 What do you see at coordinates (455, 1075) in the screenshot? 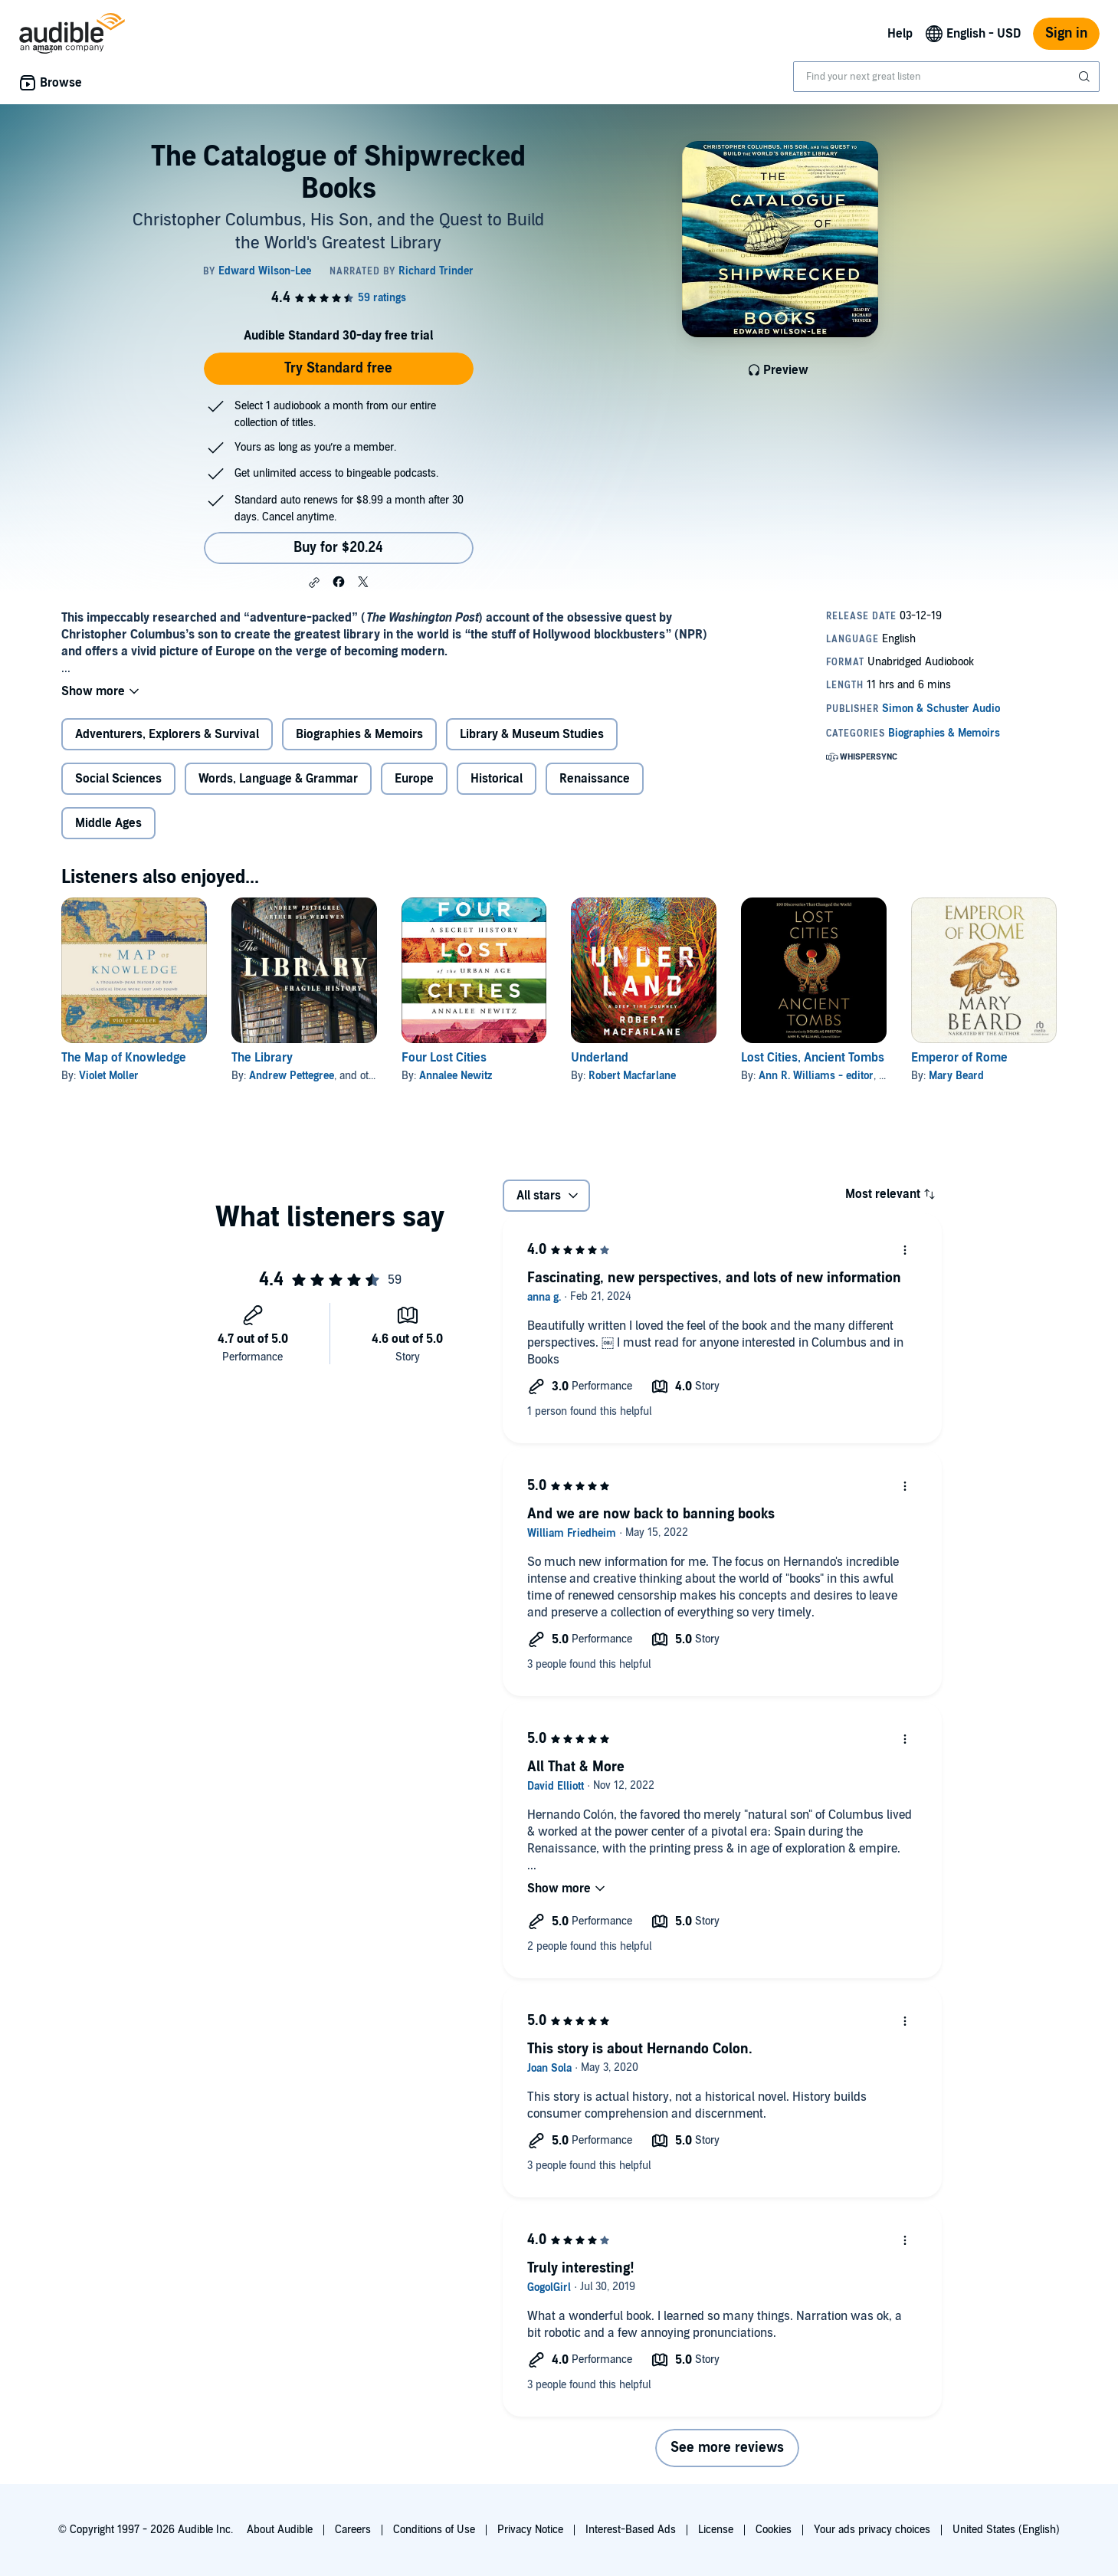
I see `Annalee Newitz` at bounding box center [455, 1075].